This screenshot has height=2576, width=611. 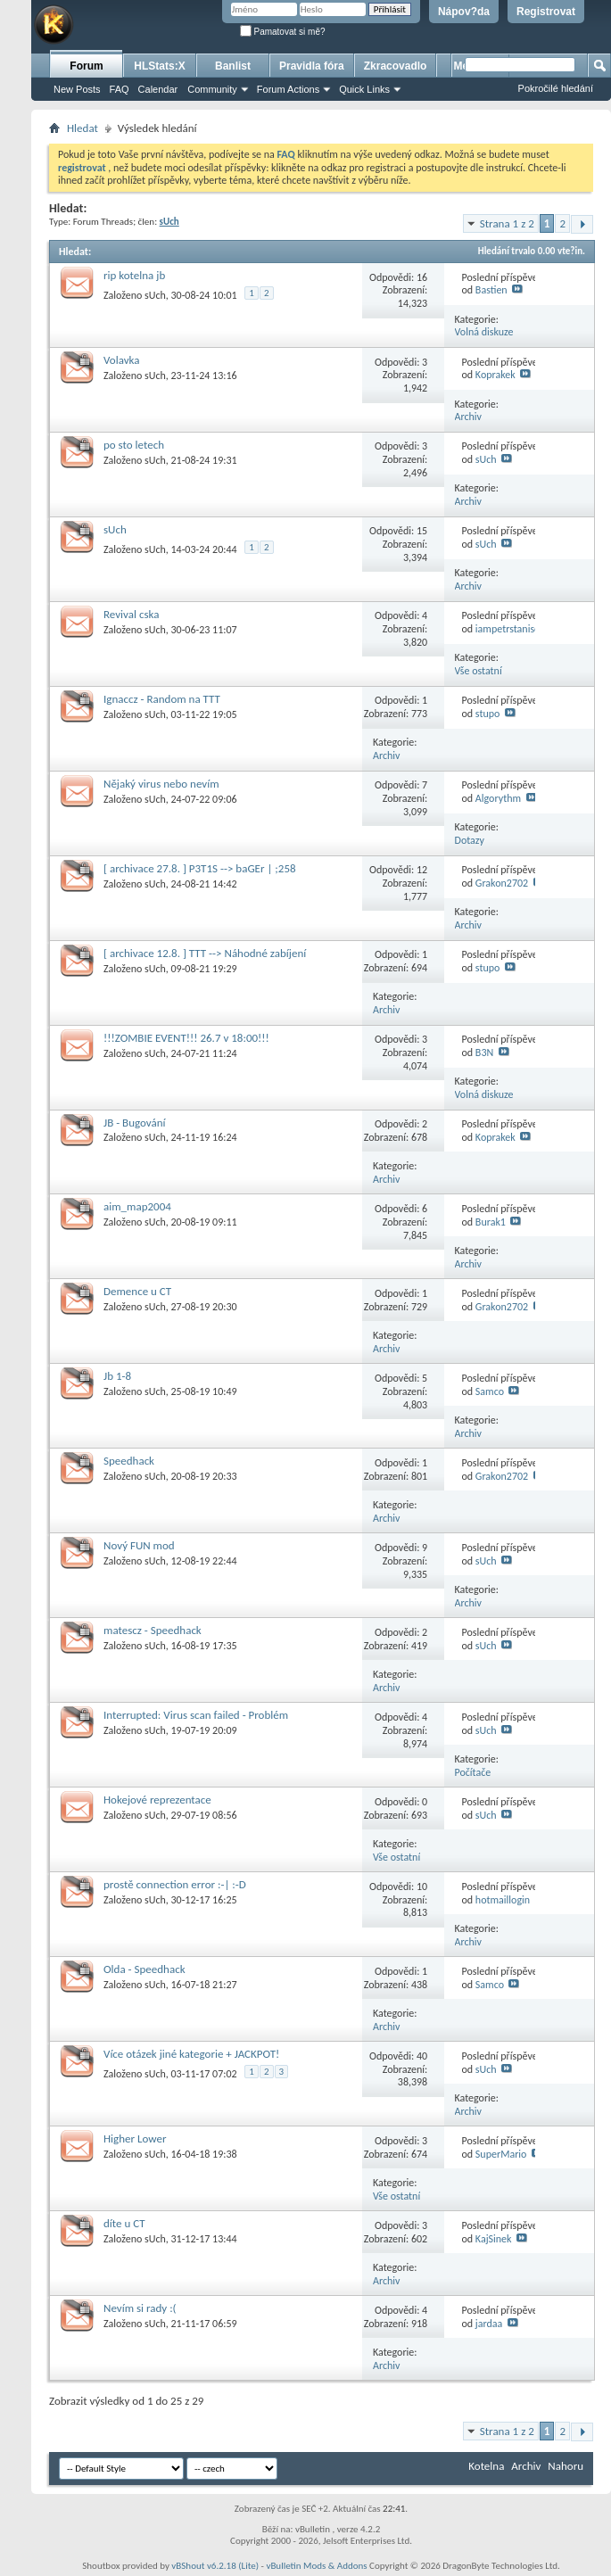 What do you see at coordinates (134, 1122) in the screenshot?
I see `JB - Bugování` at bounding box center [134, 1122].